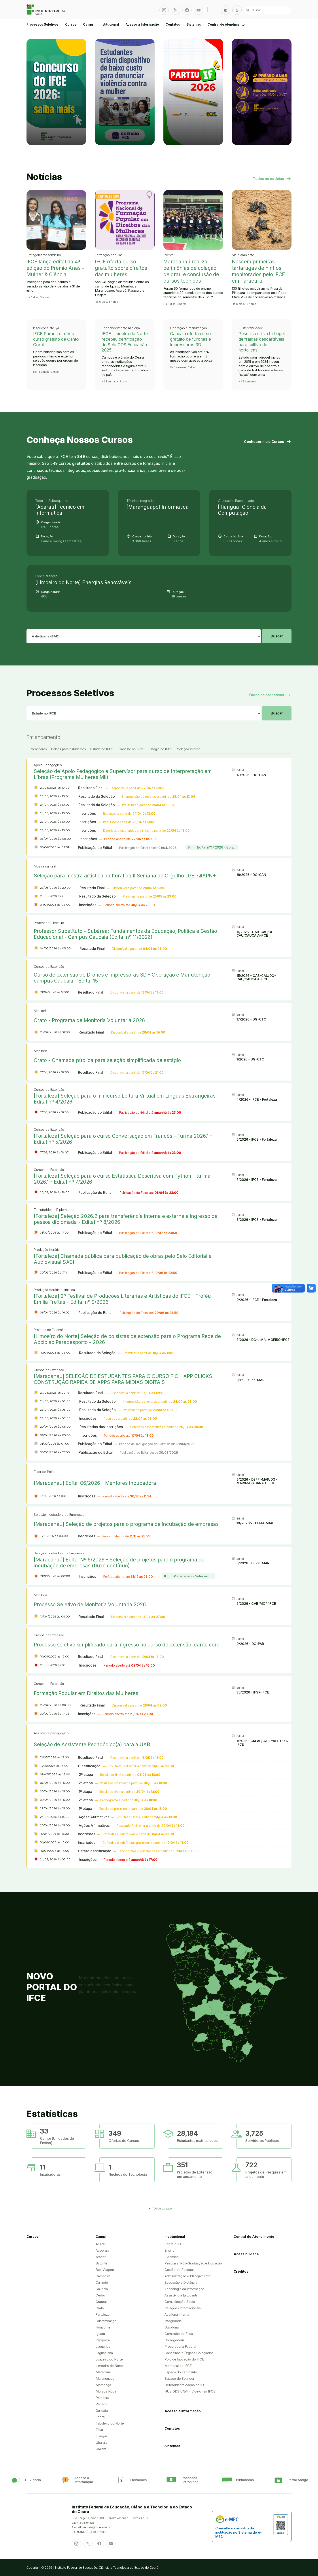  Describe the element at coordinates (88, 24) in the screenshot. I see `Campi` at that location.